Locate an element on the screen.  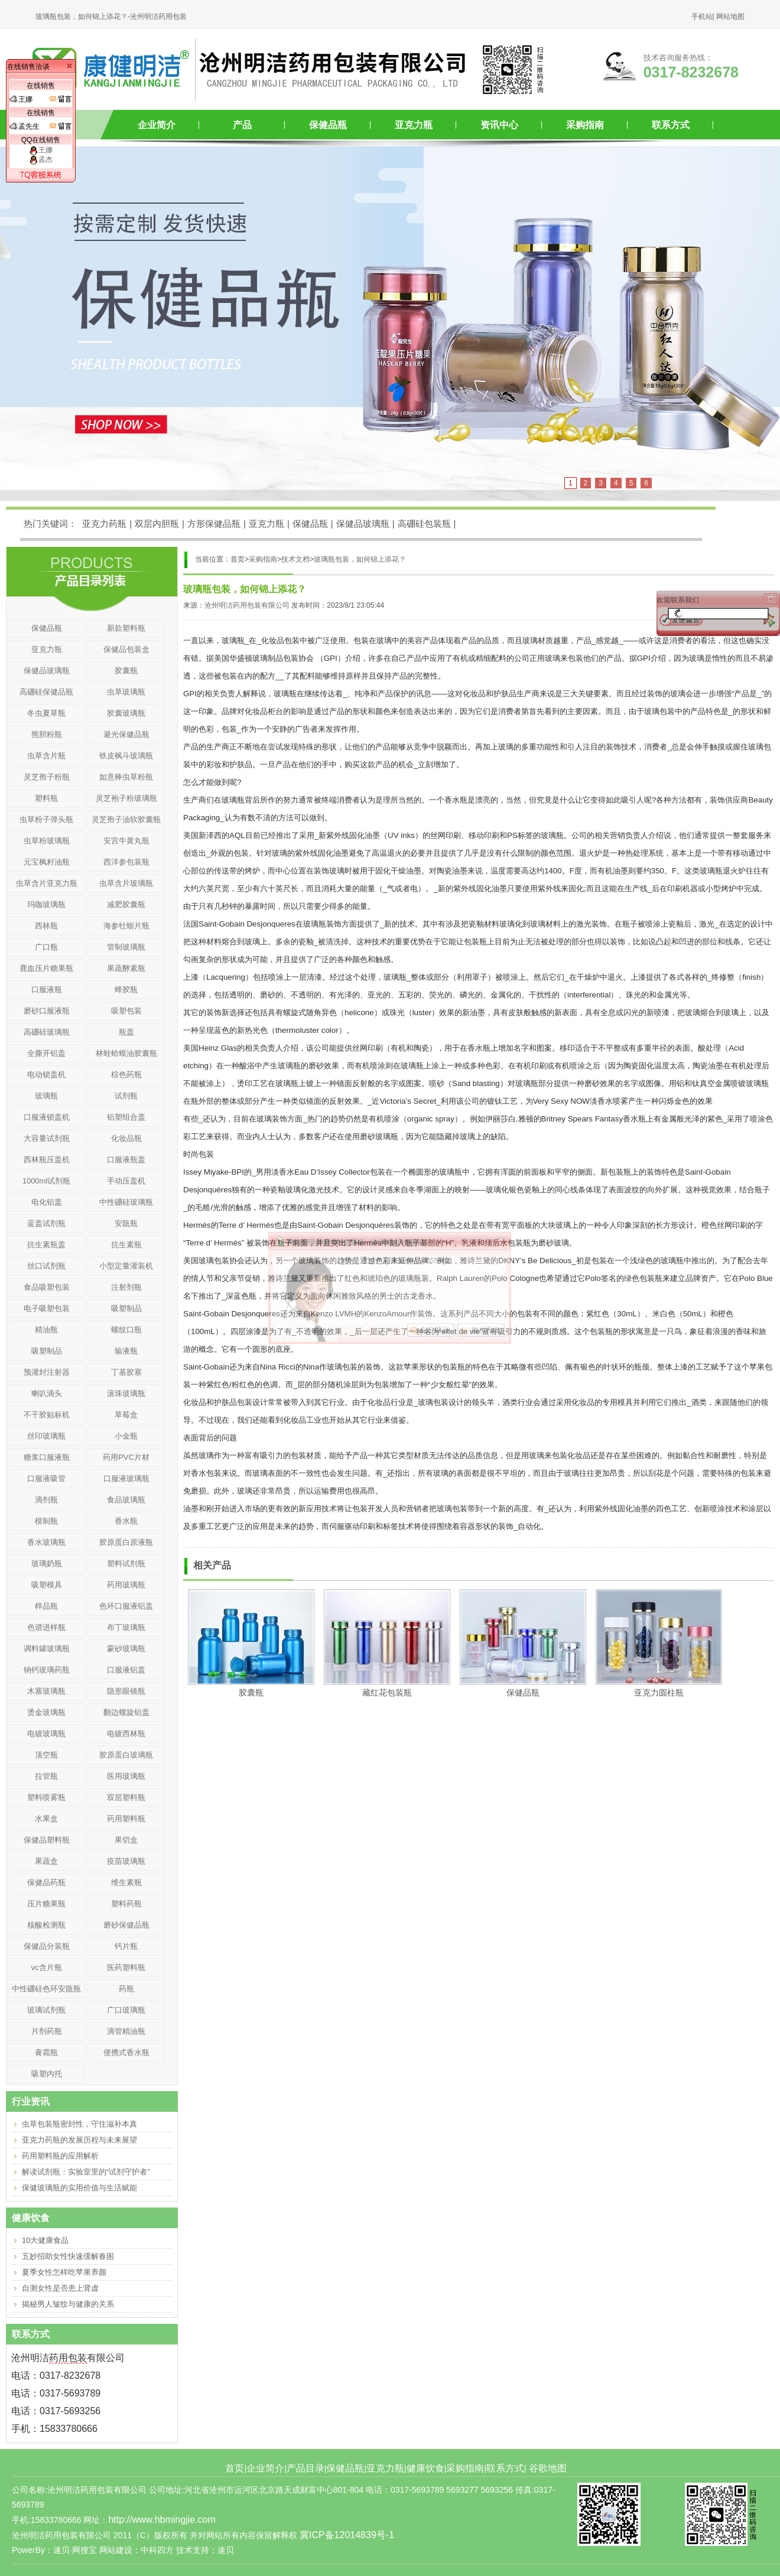
五妙招助女性快速缓解春困 is located at coordinates (68, 2256).